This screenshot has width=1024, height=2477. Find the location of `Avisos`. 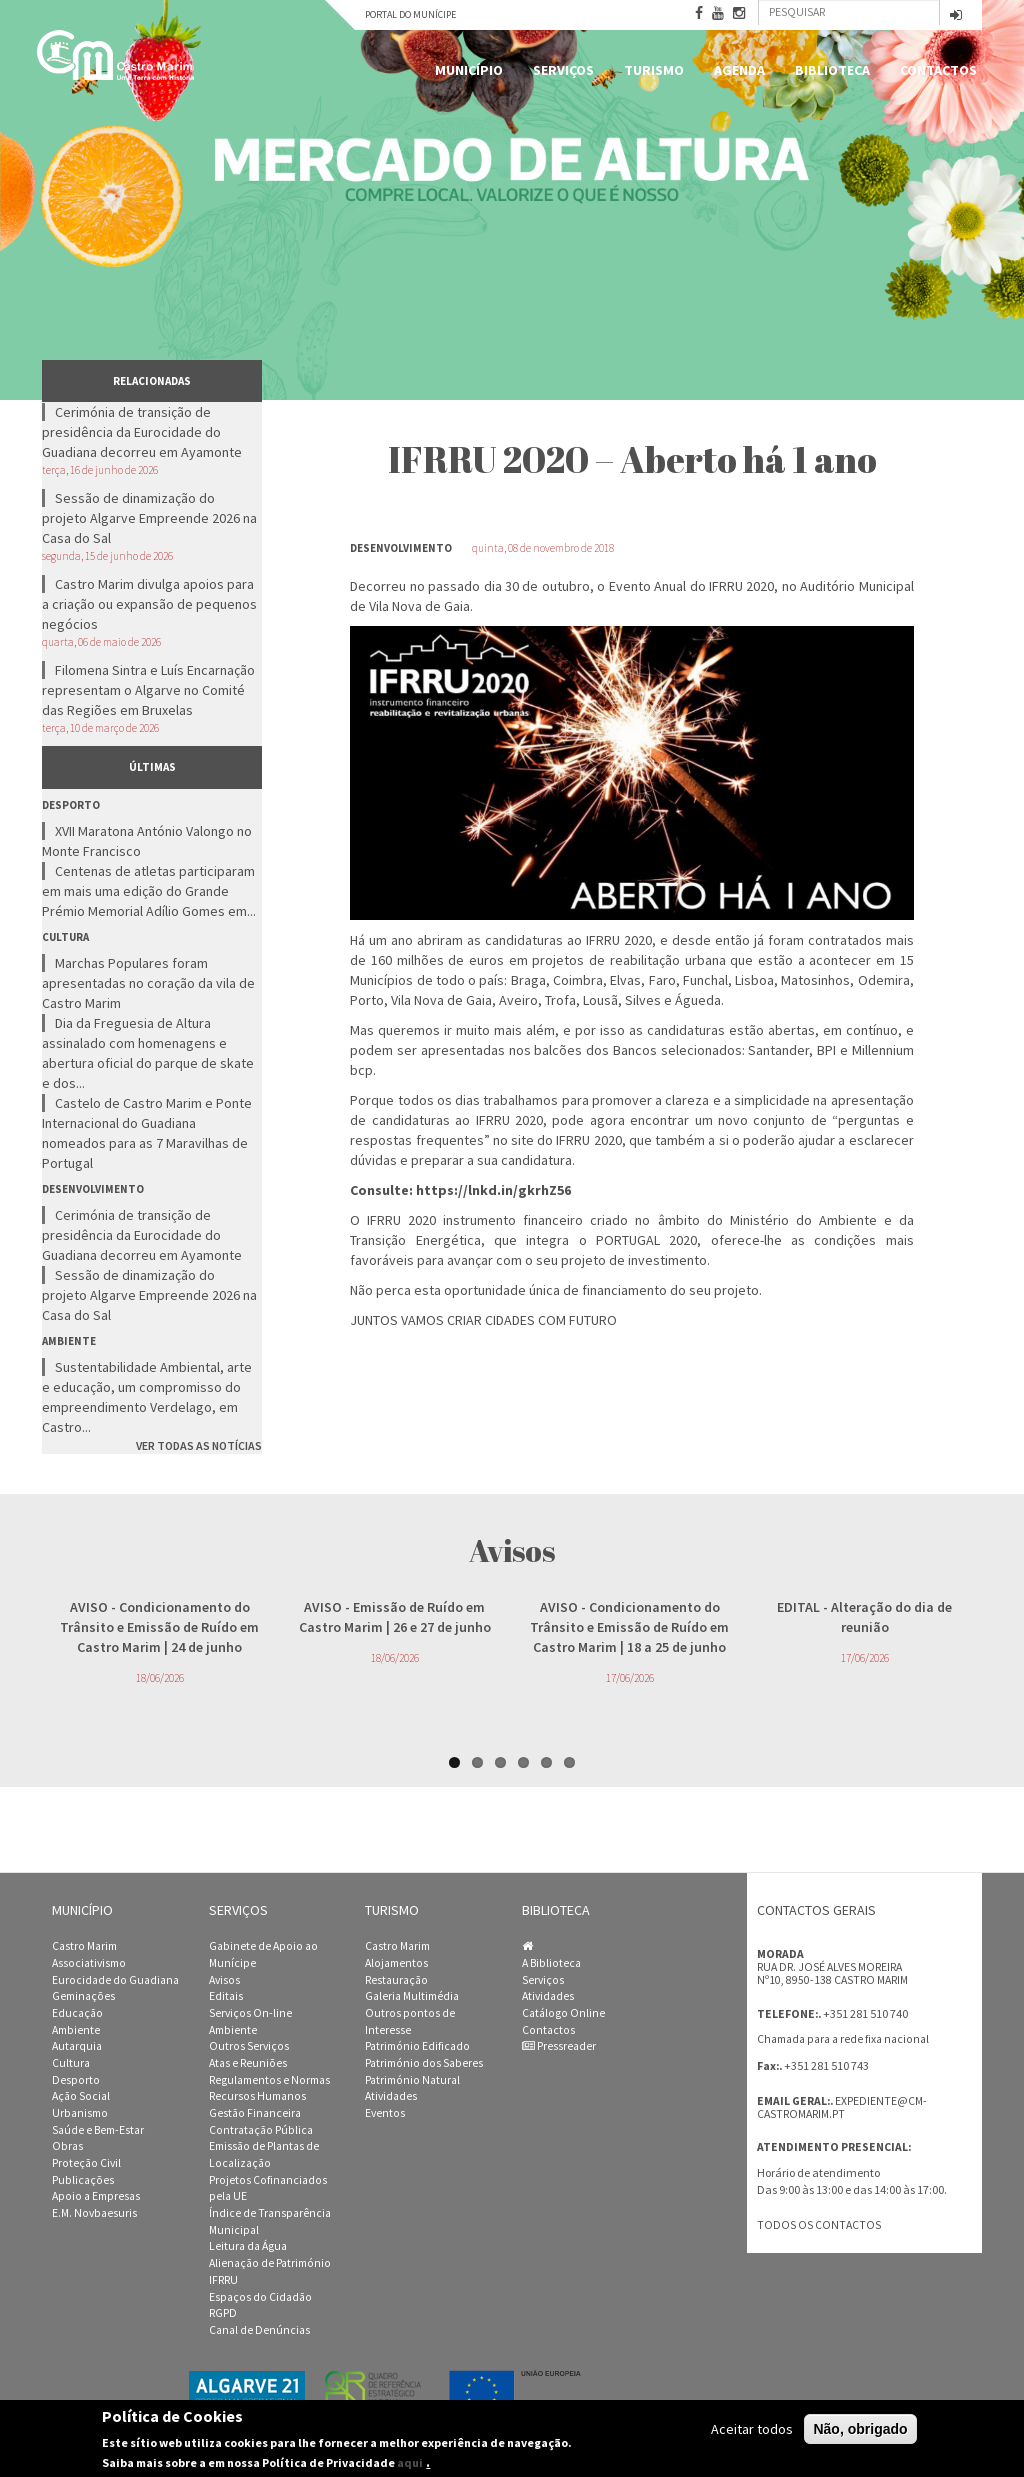

Avisos is located at coordinates (224, 1980).